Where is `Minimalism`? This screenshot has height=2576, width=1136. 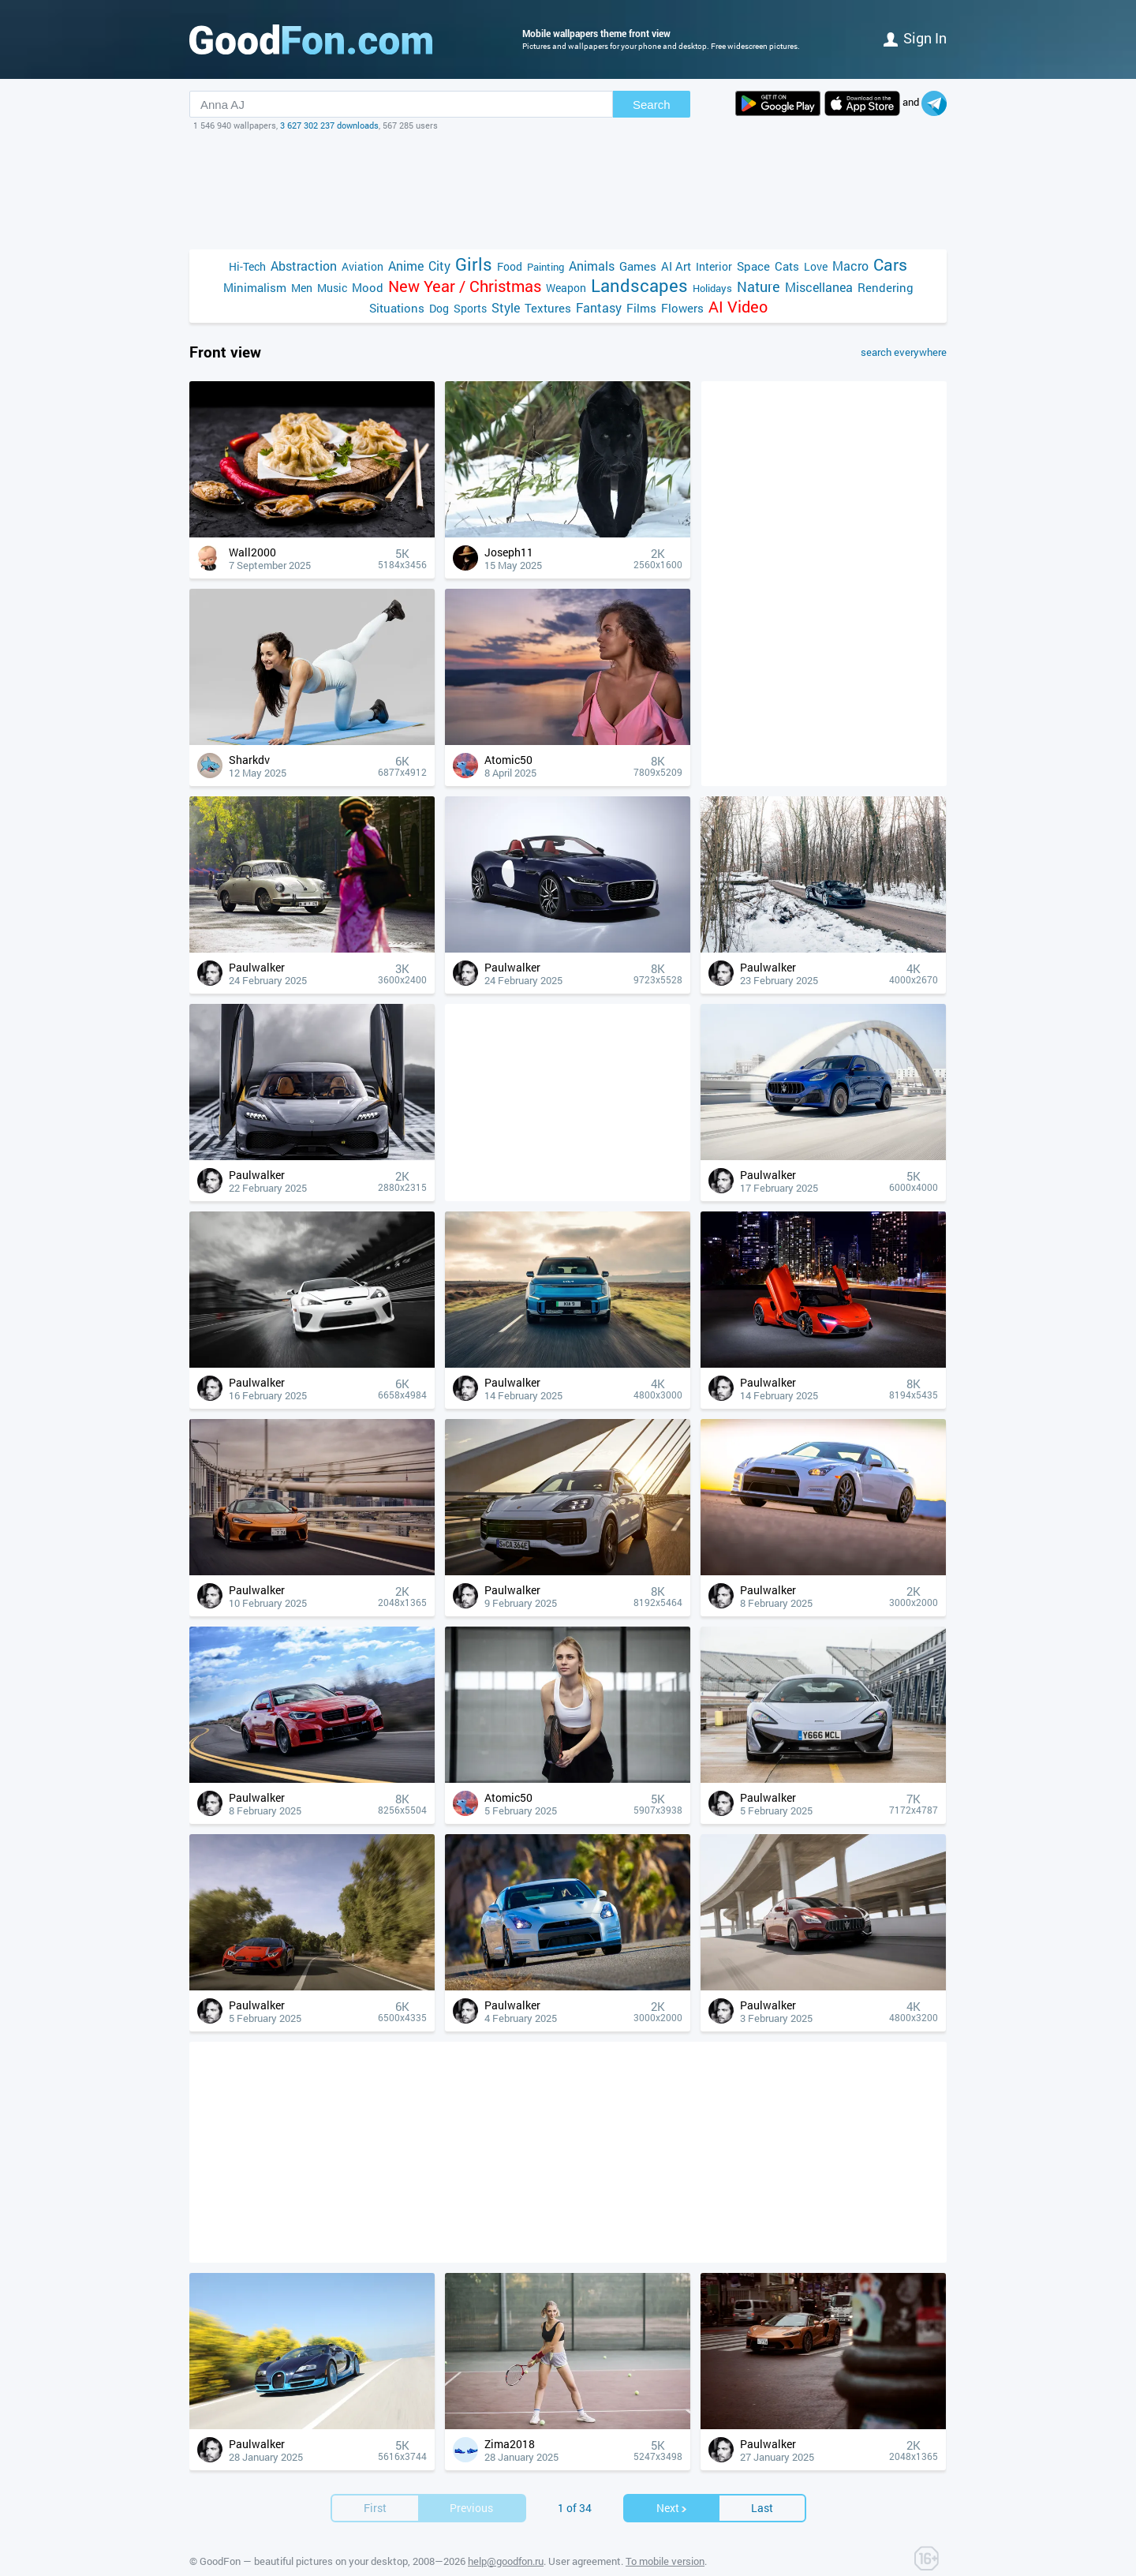
Minimalism is located at coordinates (254, 287).